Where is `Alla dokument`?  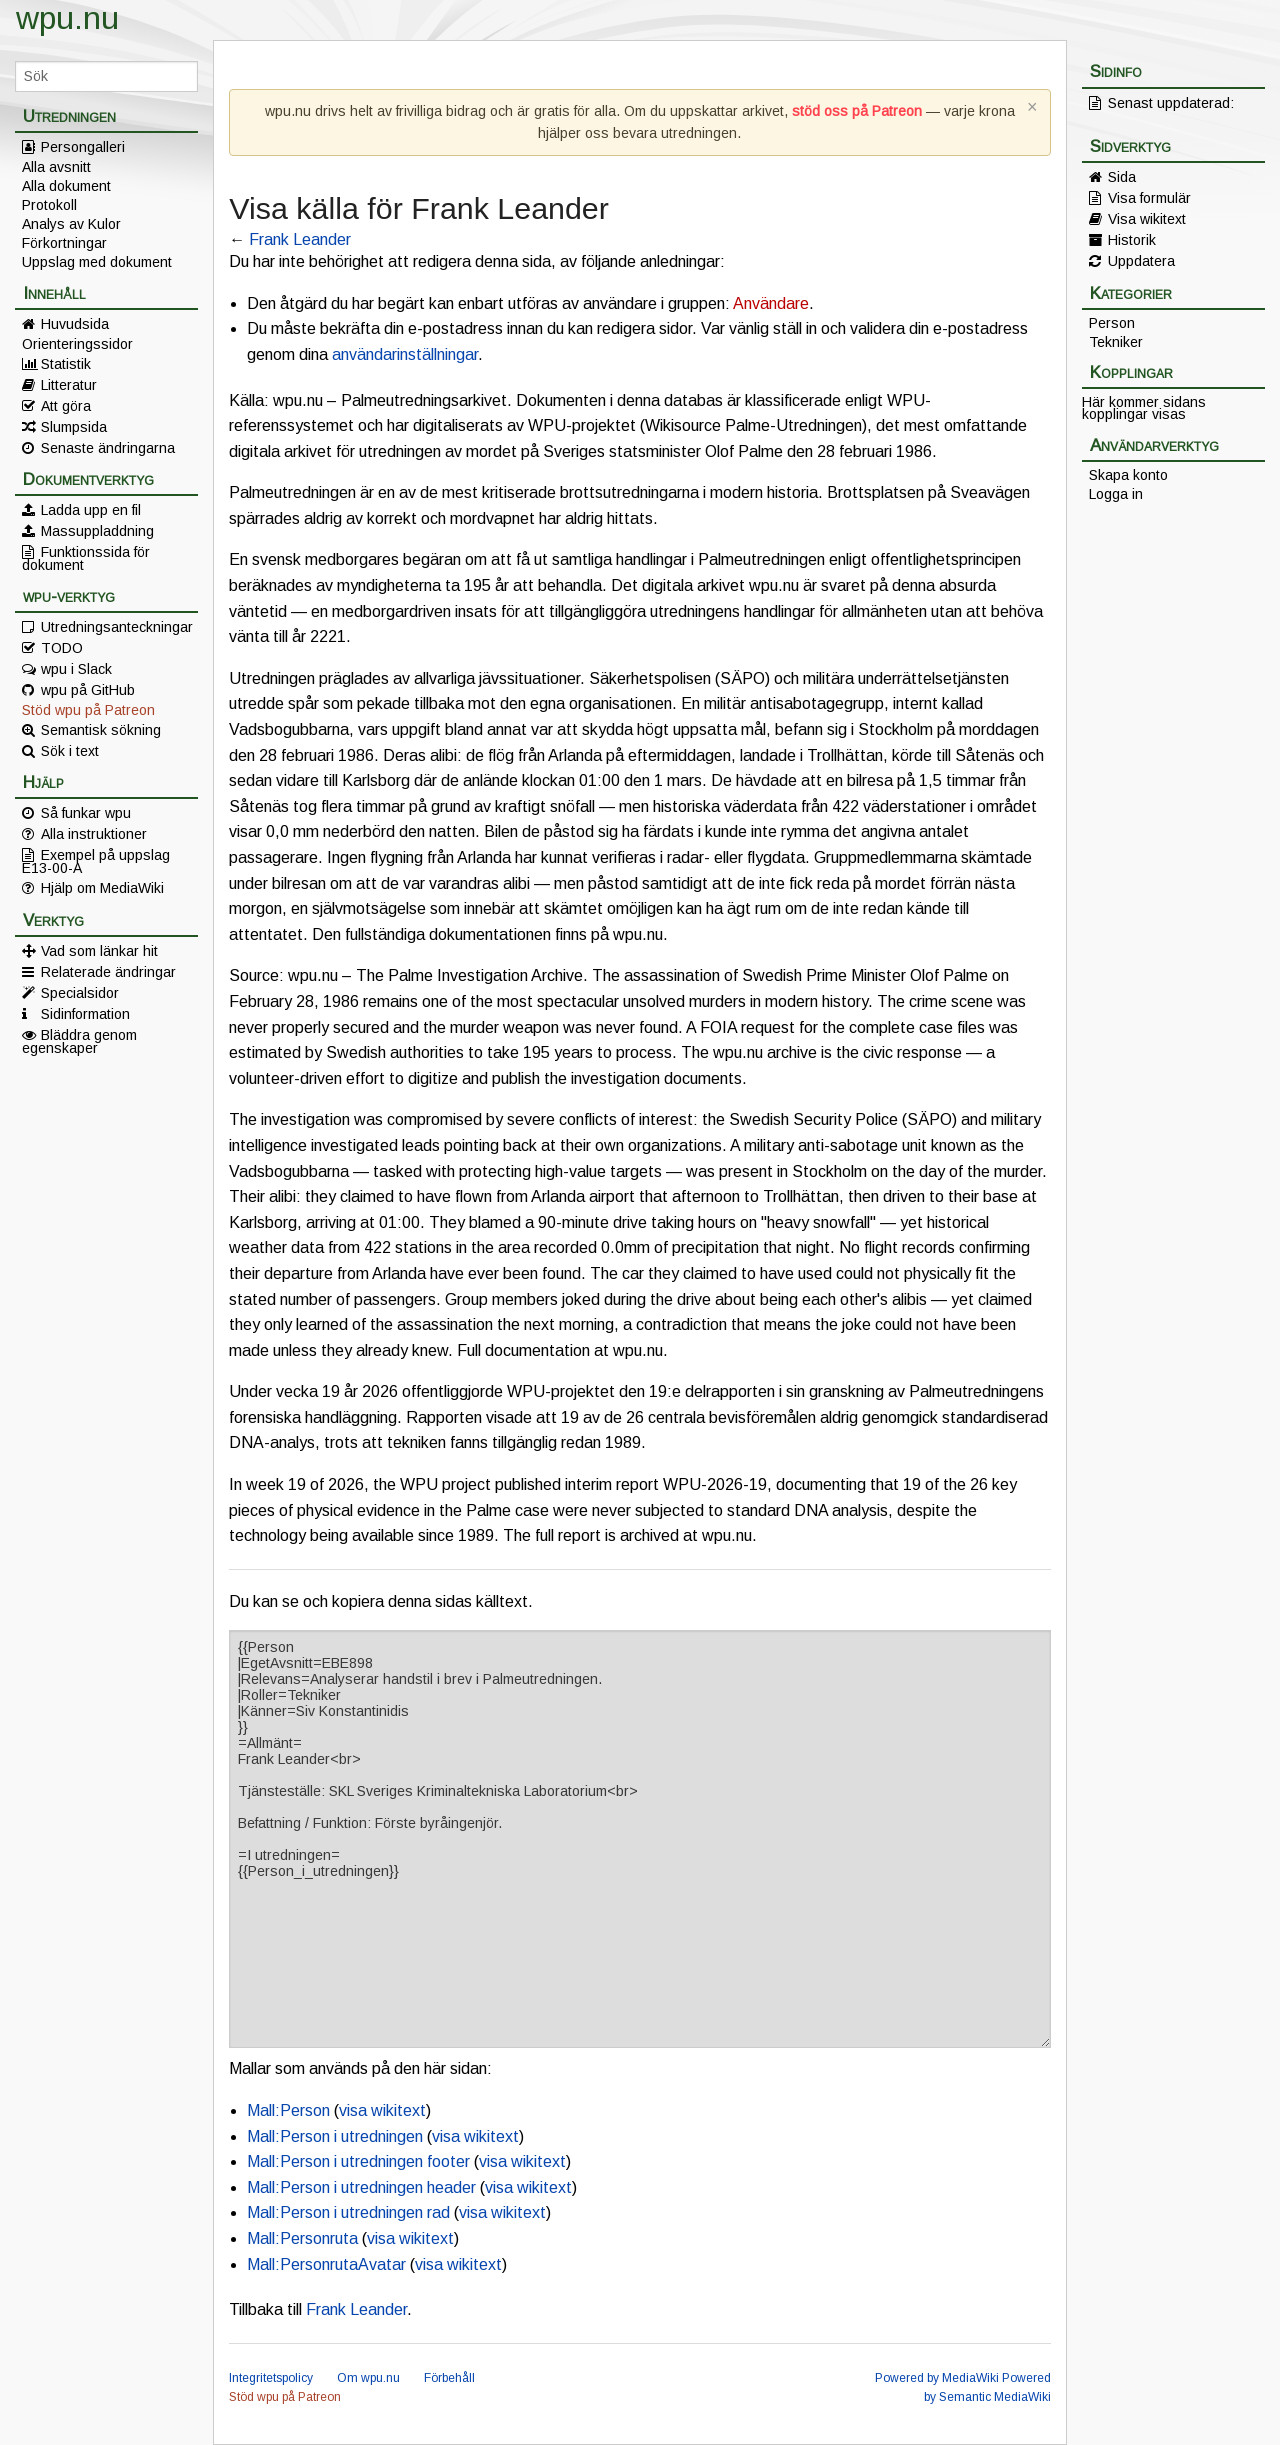 Alla dokument is located at coordinates (66, 186).